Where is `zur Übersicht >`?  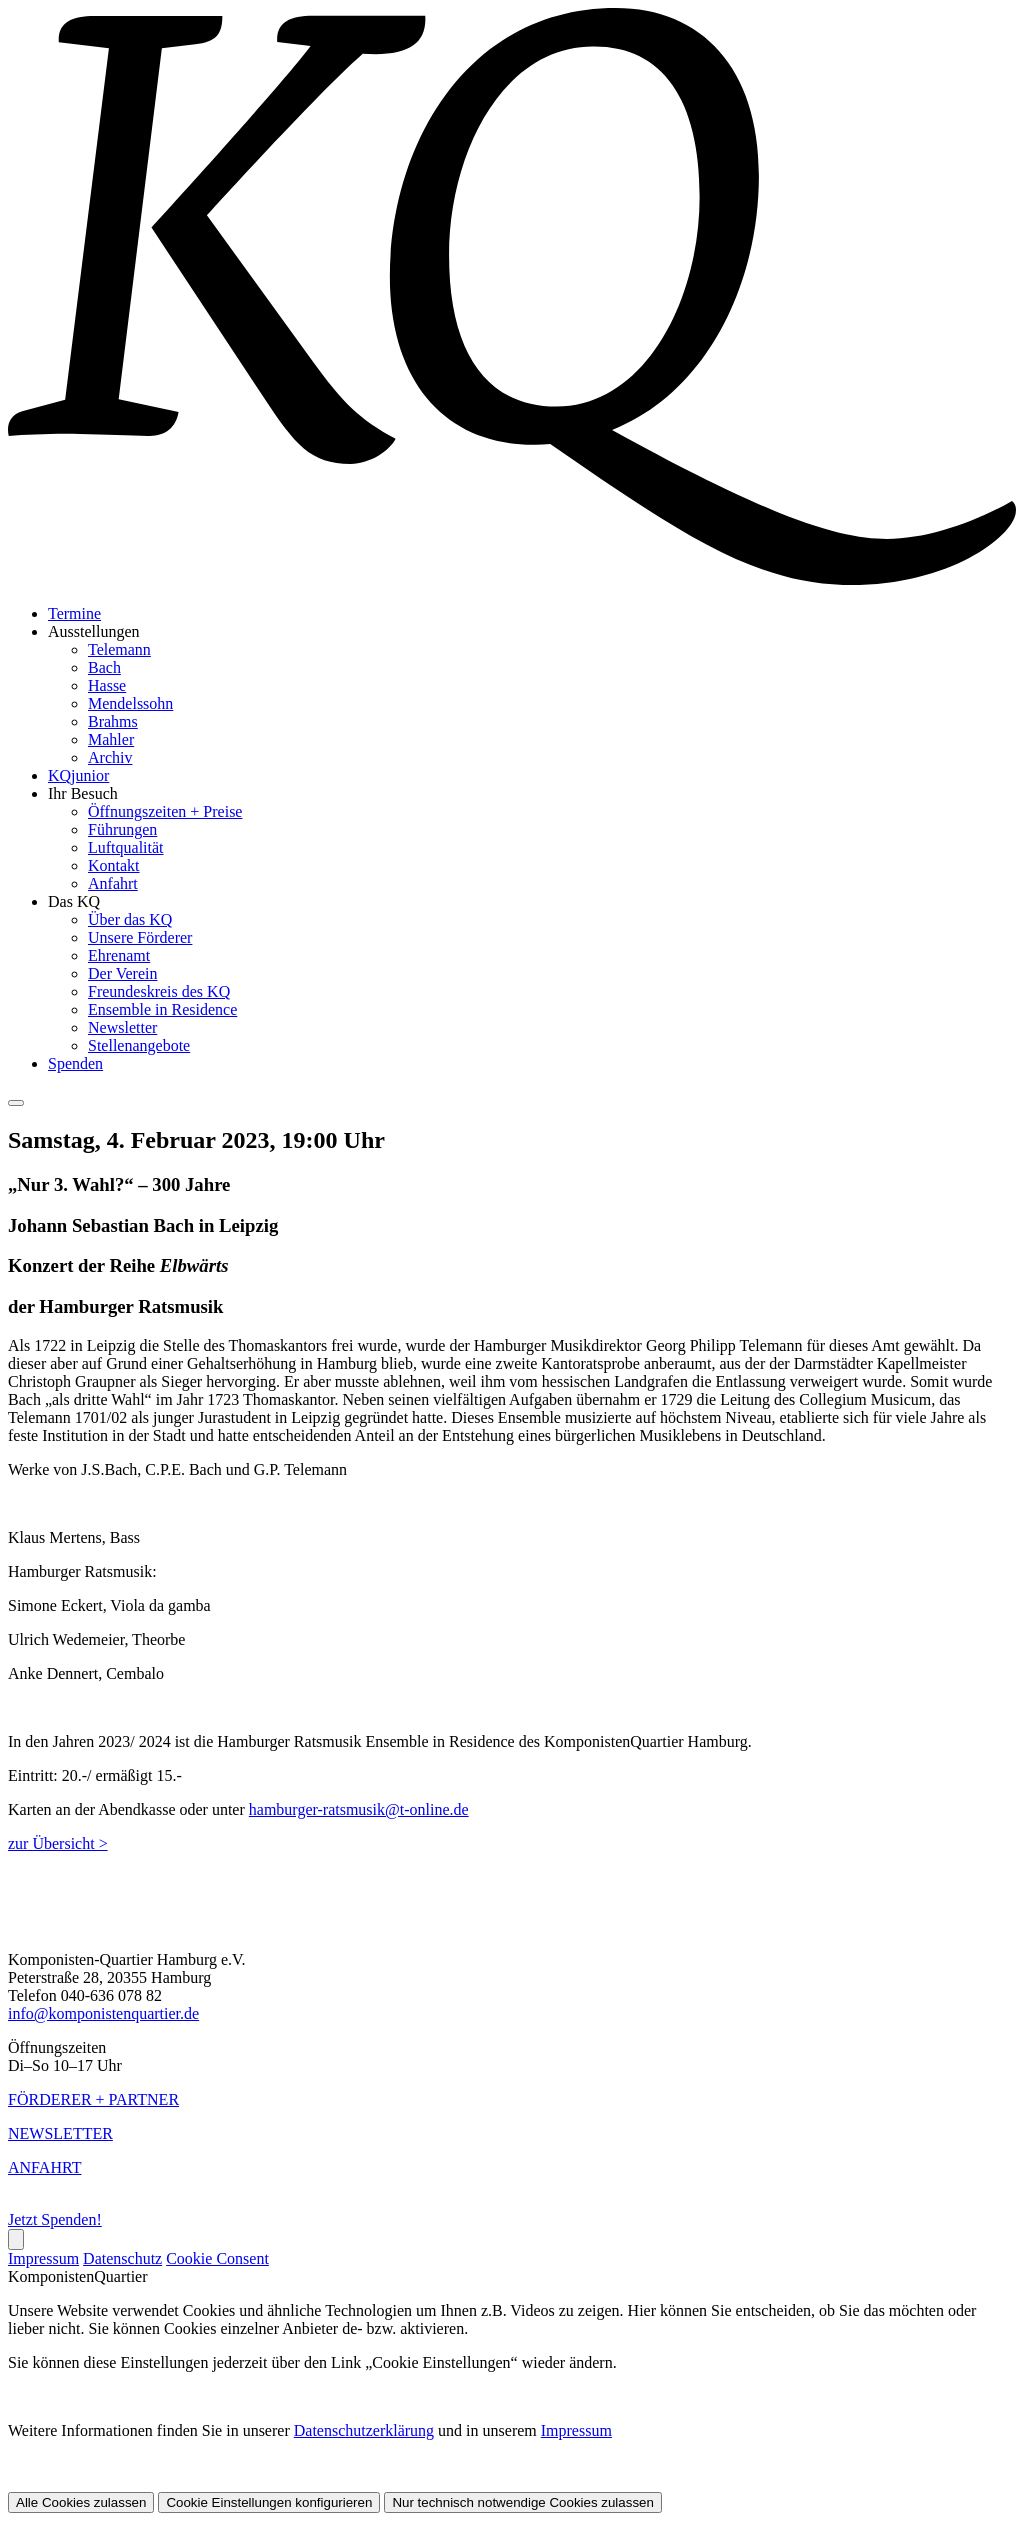 zur Übersicht > is located at coordinates (58, 1843).